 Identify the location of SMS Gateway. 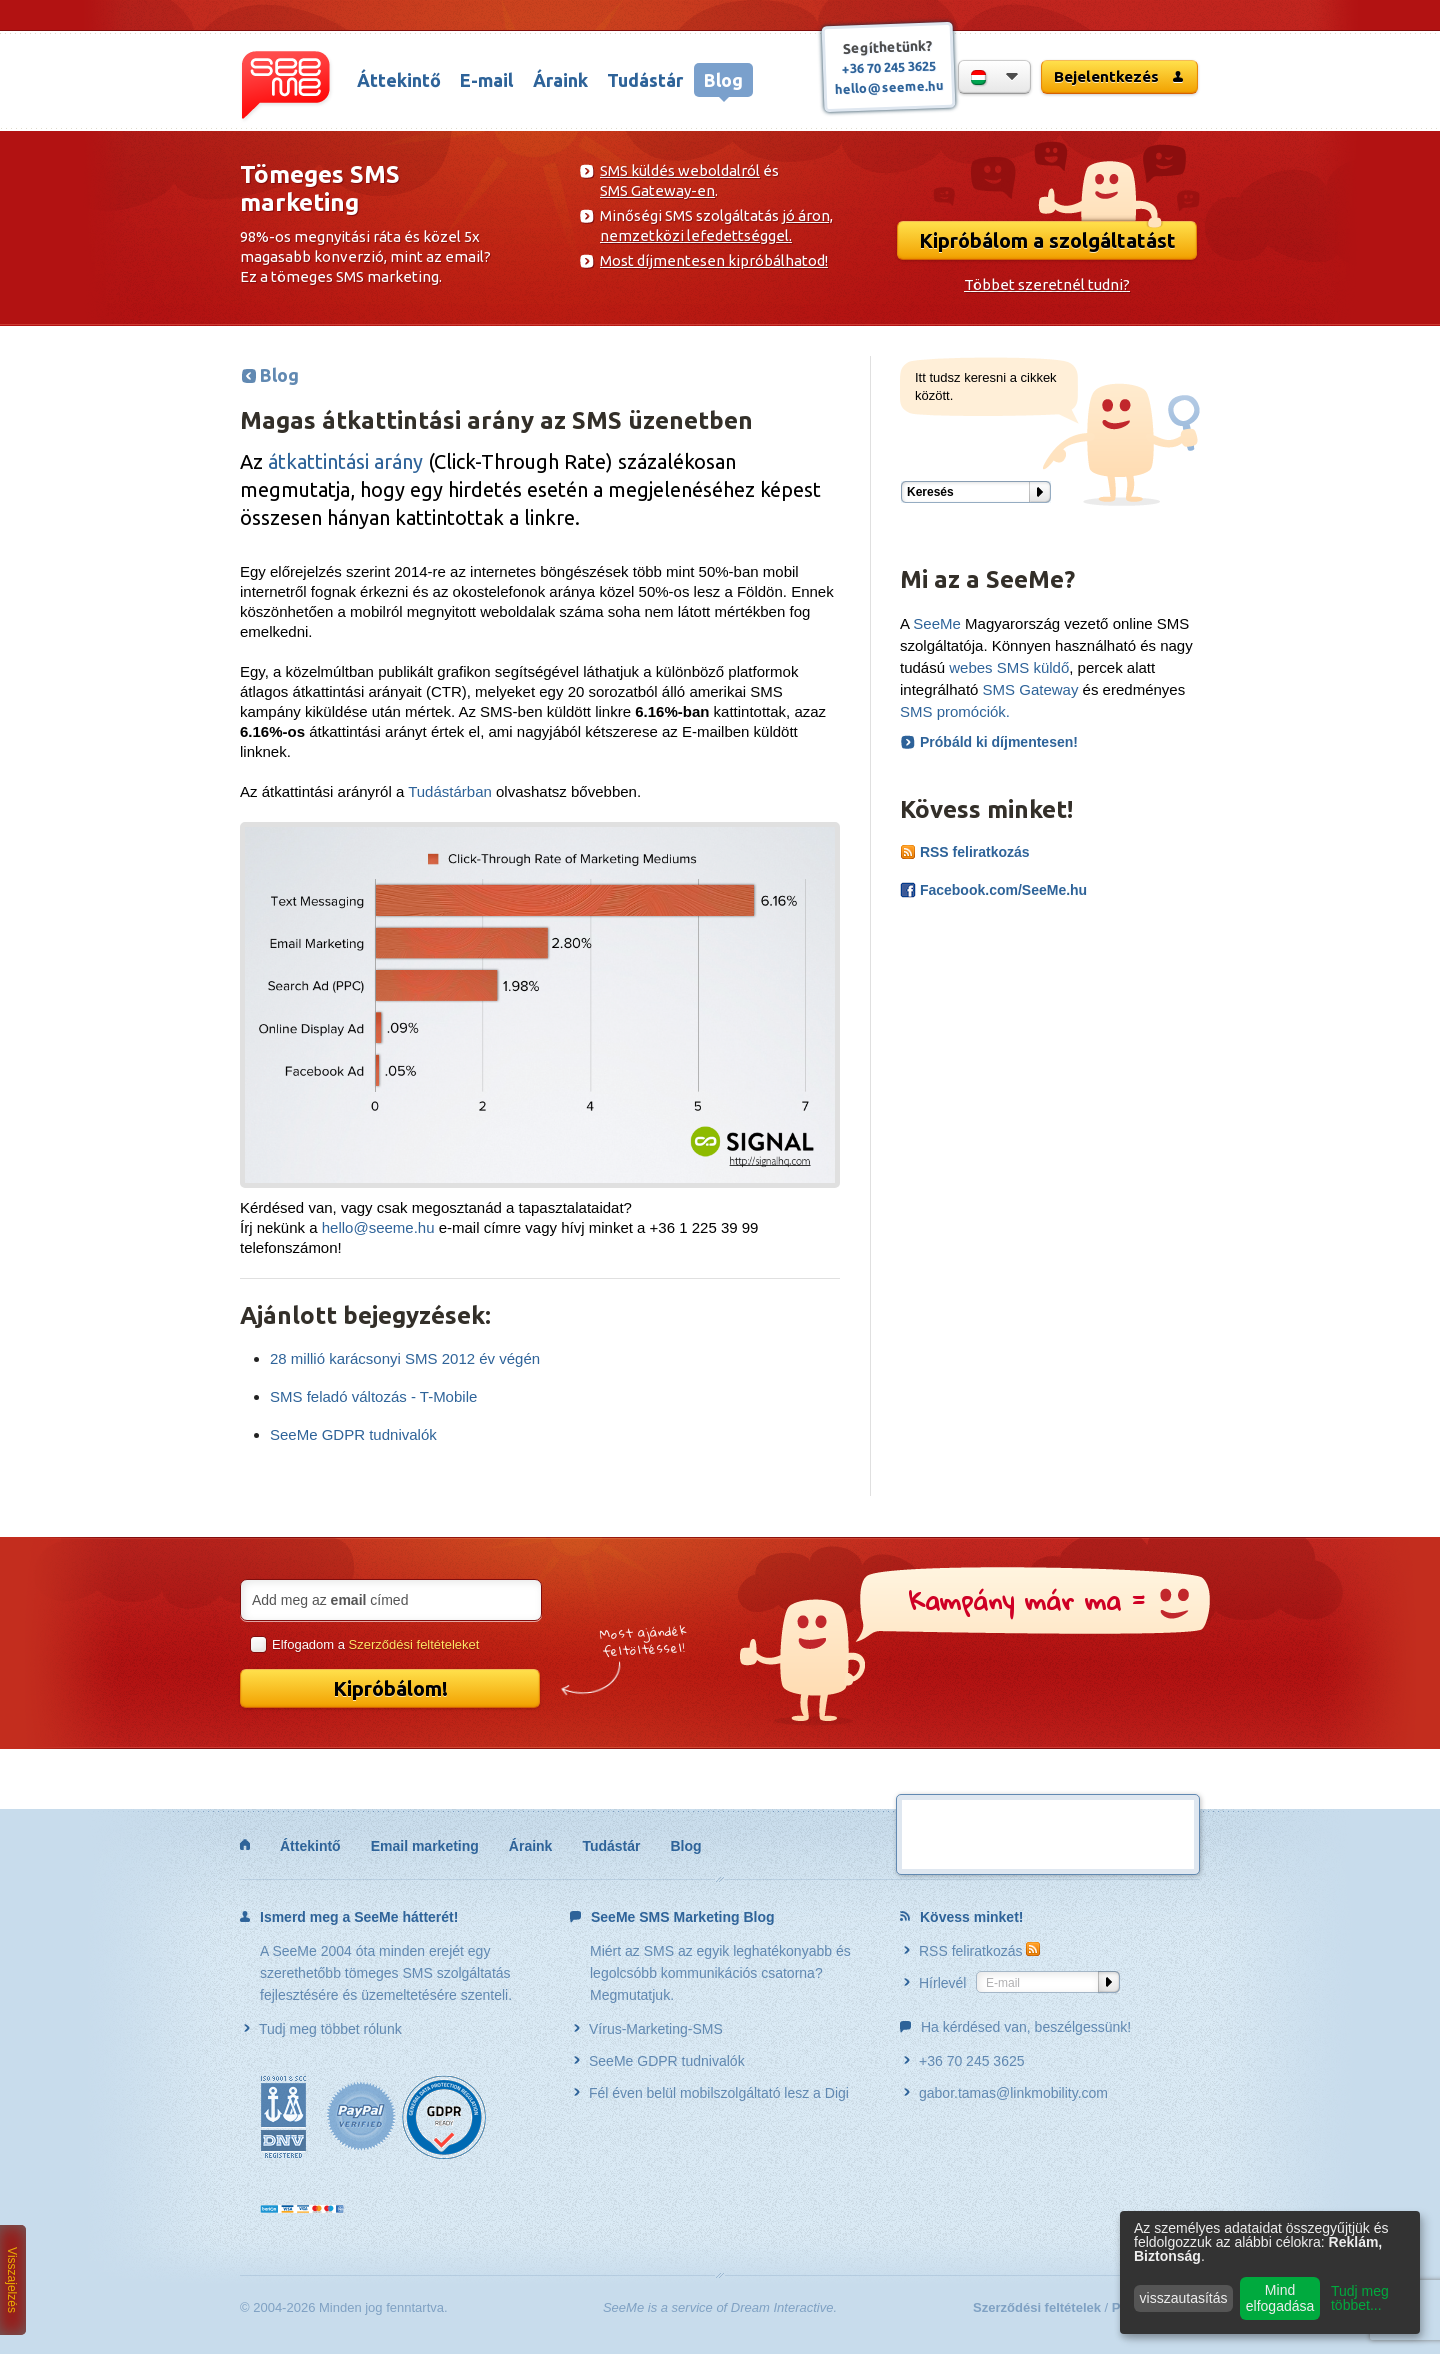
(1031, 689).